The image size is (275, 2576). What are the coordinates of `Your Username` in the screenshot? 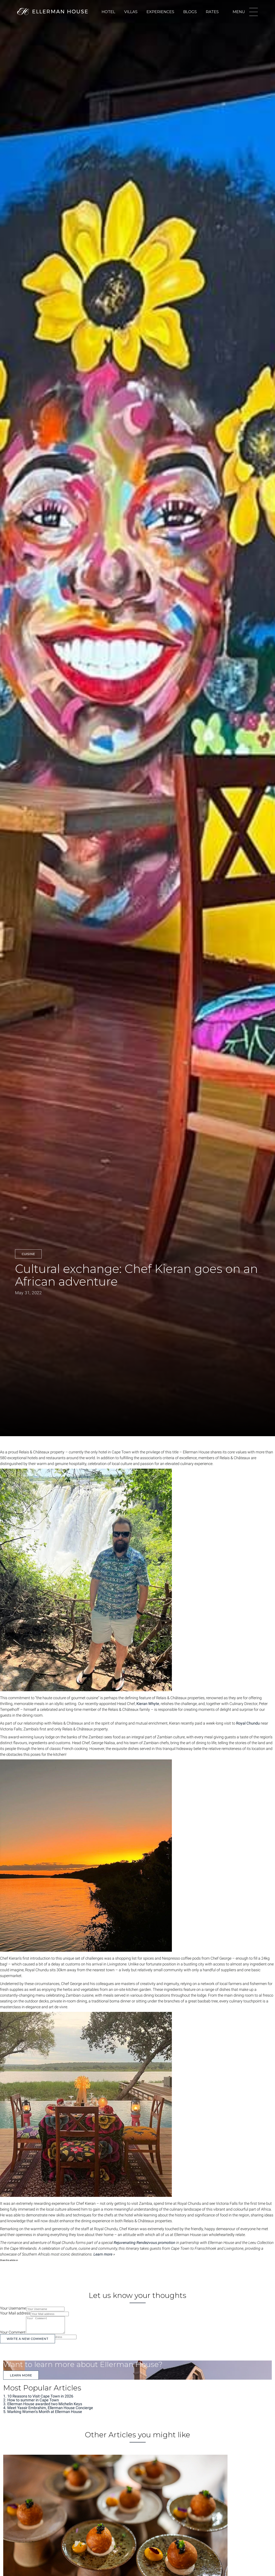 It's located at (13, 2308).